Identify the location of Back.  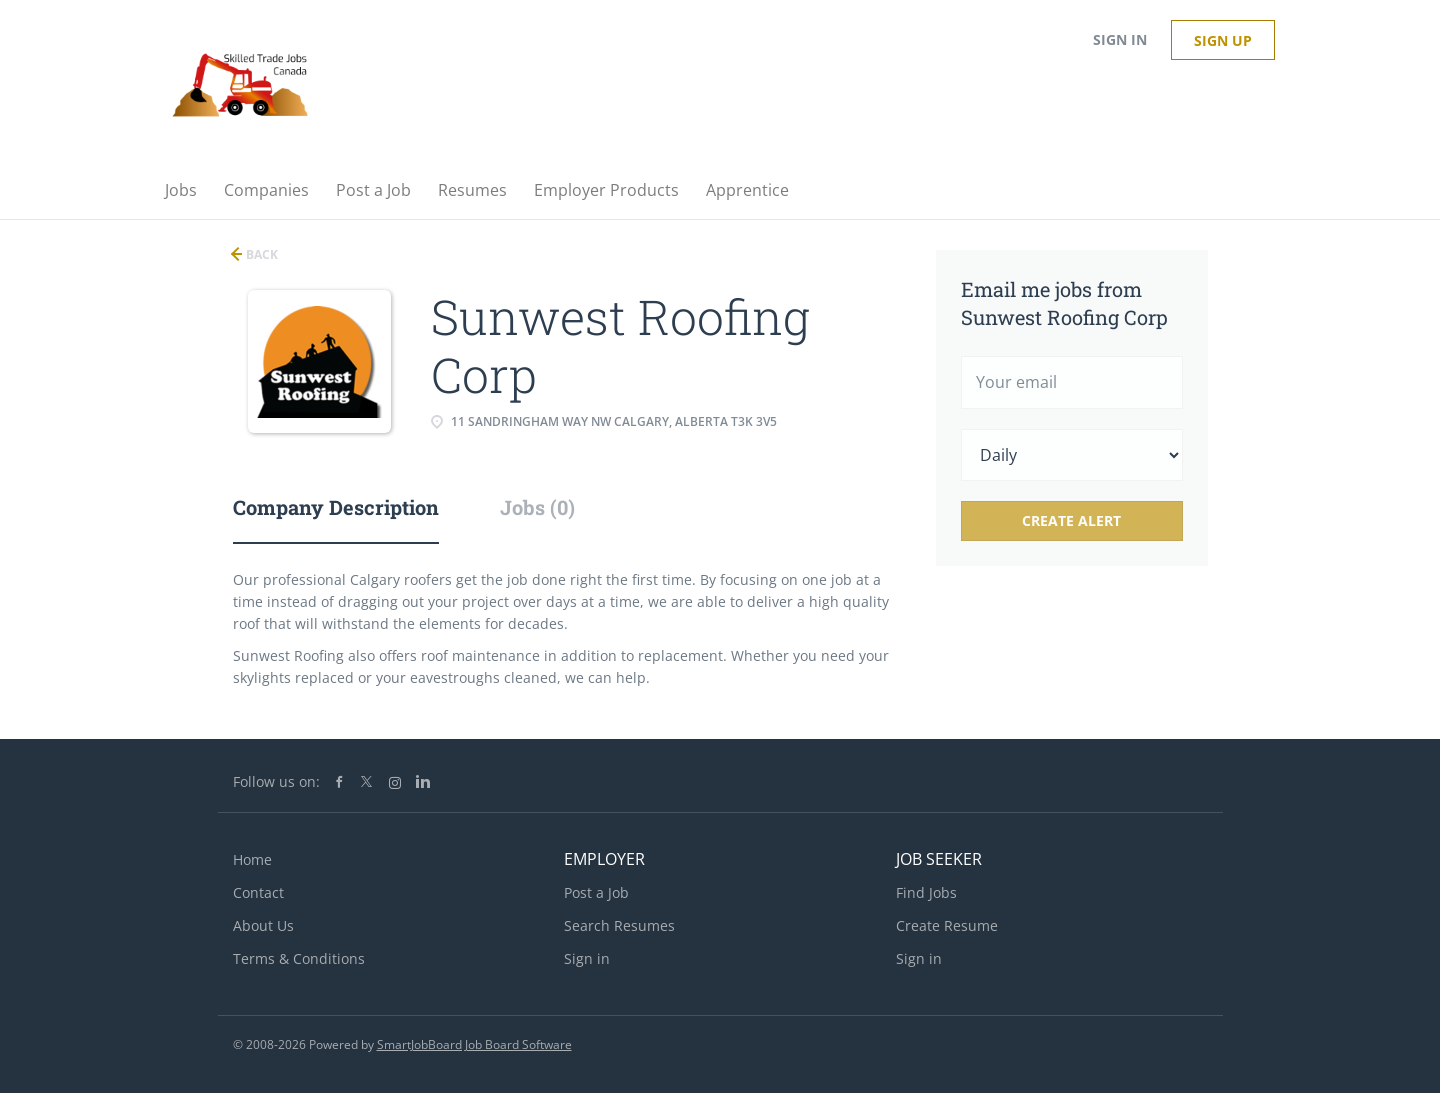
(260, 254).